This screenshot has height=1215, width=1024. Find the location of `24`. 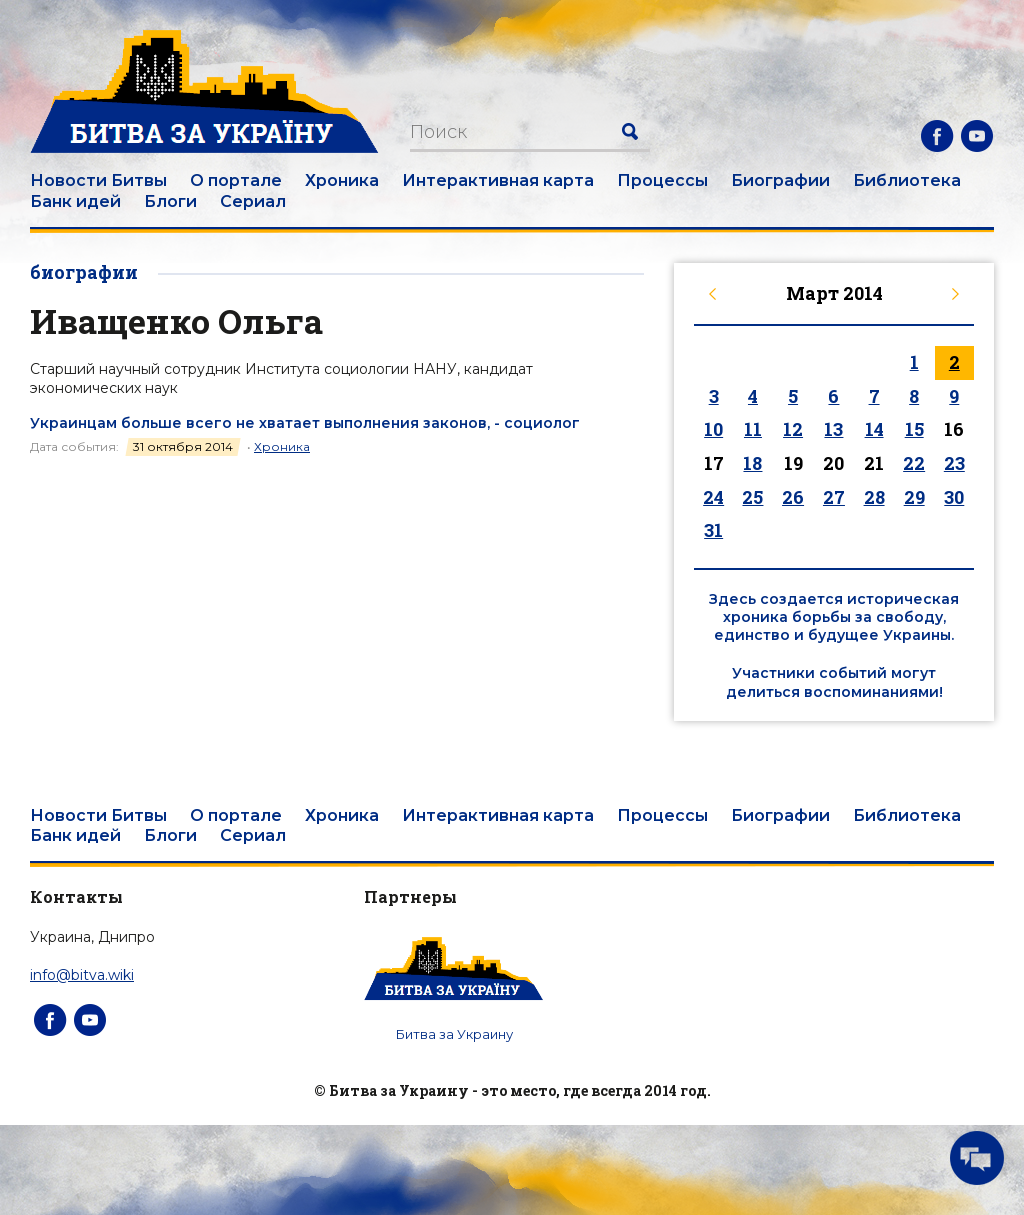

24 is located at coordinates (713, 497).